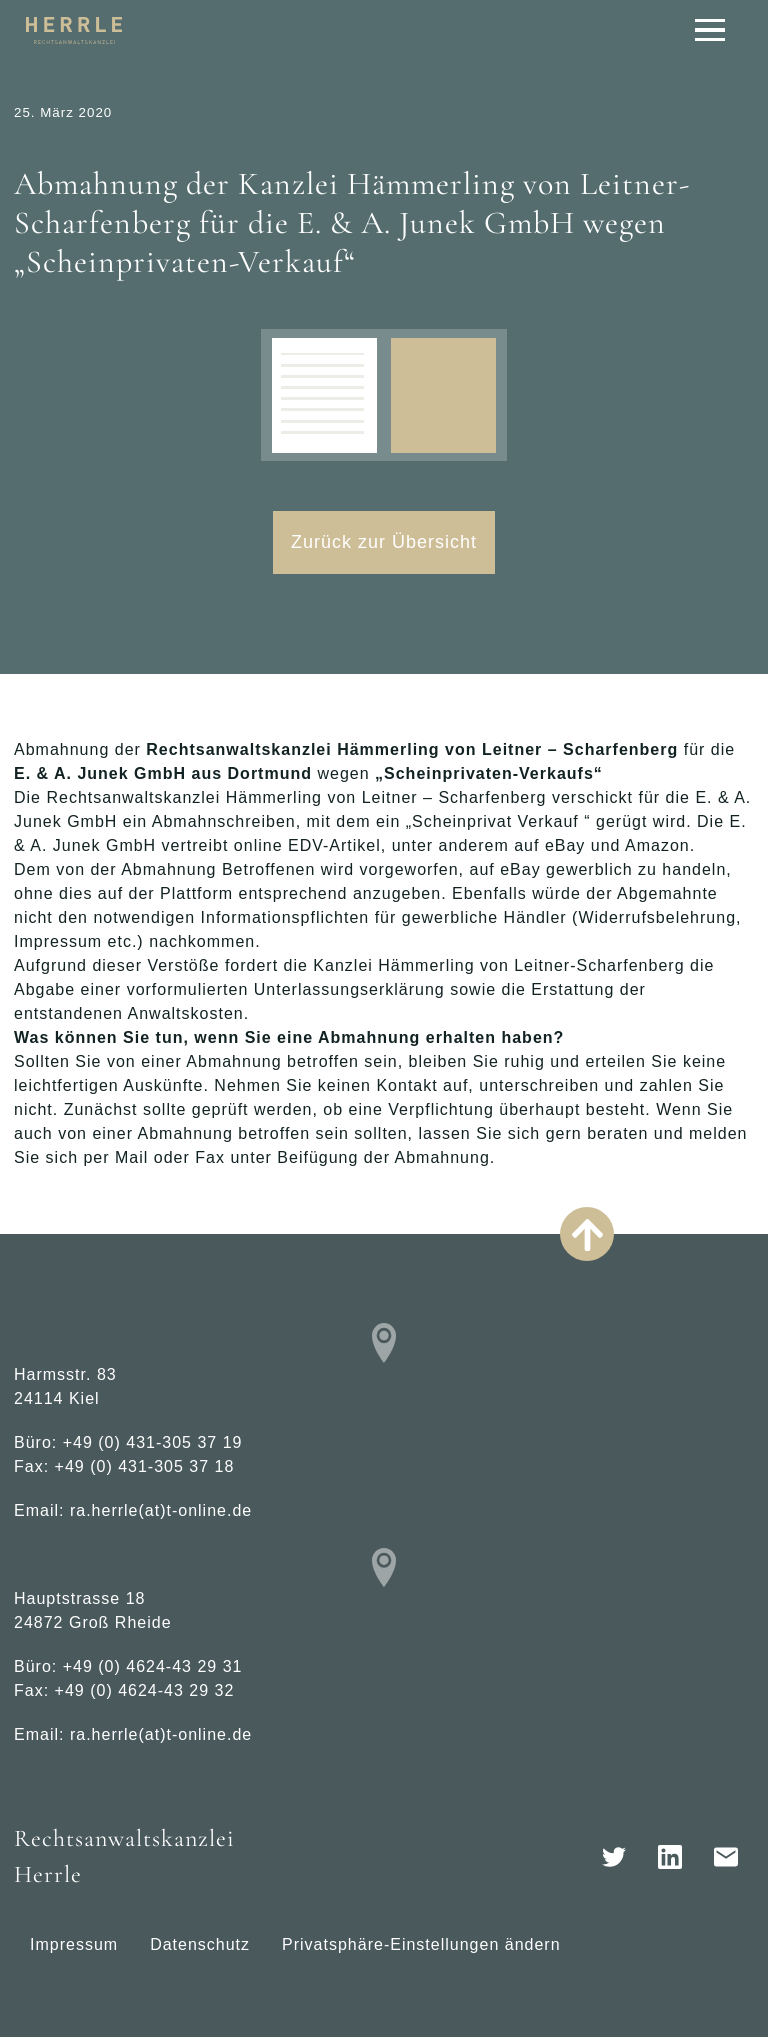  I want to click on Privatsphäre-Einstellungen ändern, so click(421, 1944).